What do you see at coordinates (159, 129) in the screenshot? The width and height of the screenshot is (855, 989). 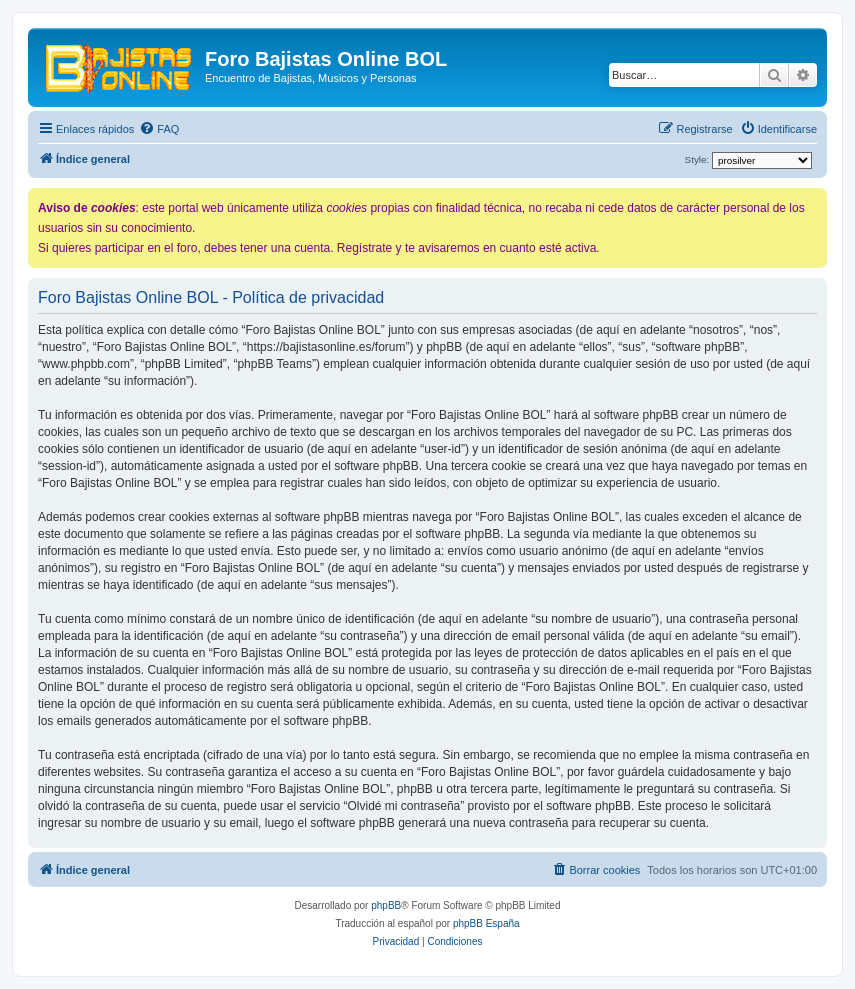 I see `[menuitem]` at bounding box center [159, 129].